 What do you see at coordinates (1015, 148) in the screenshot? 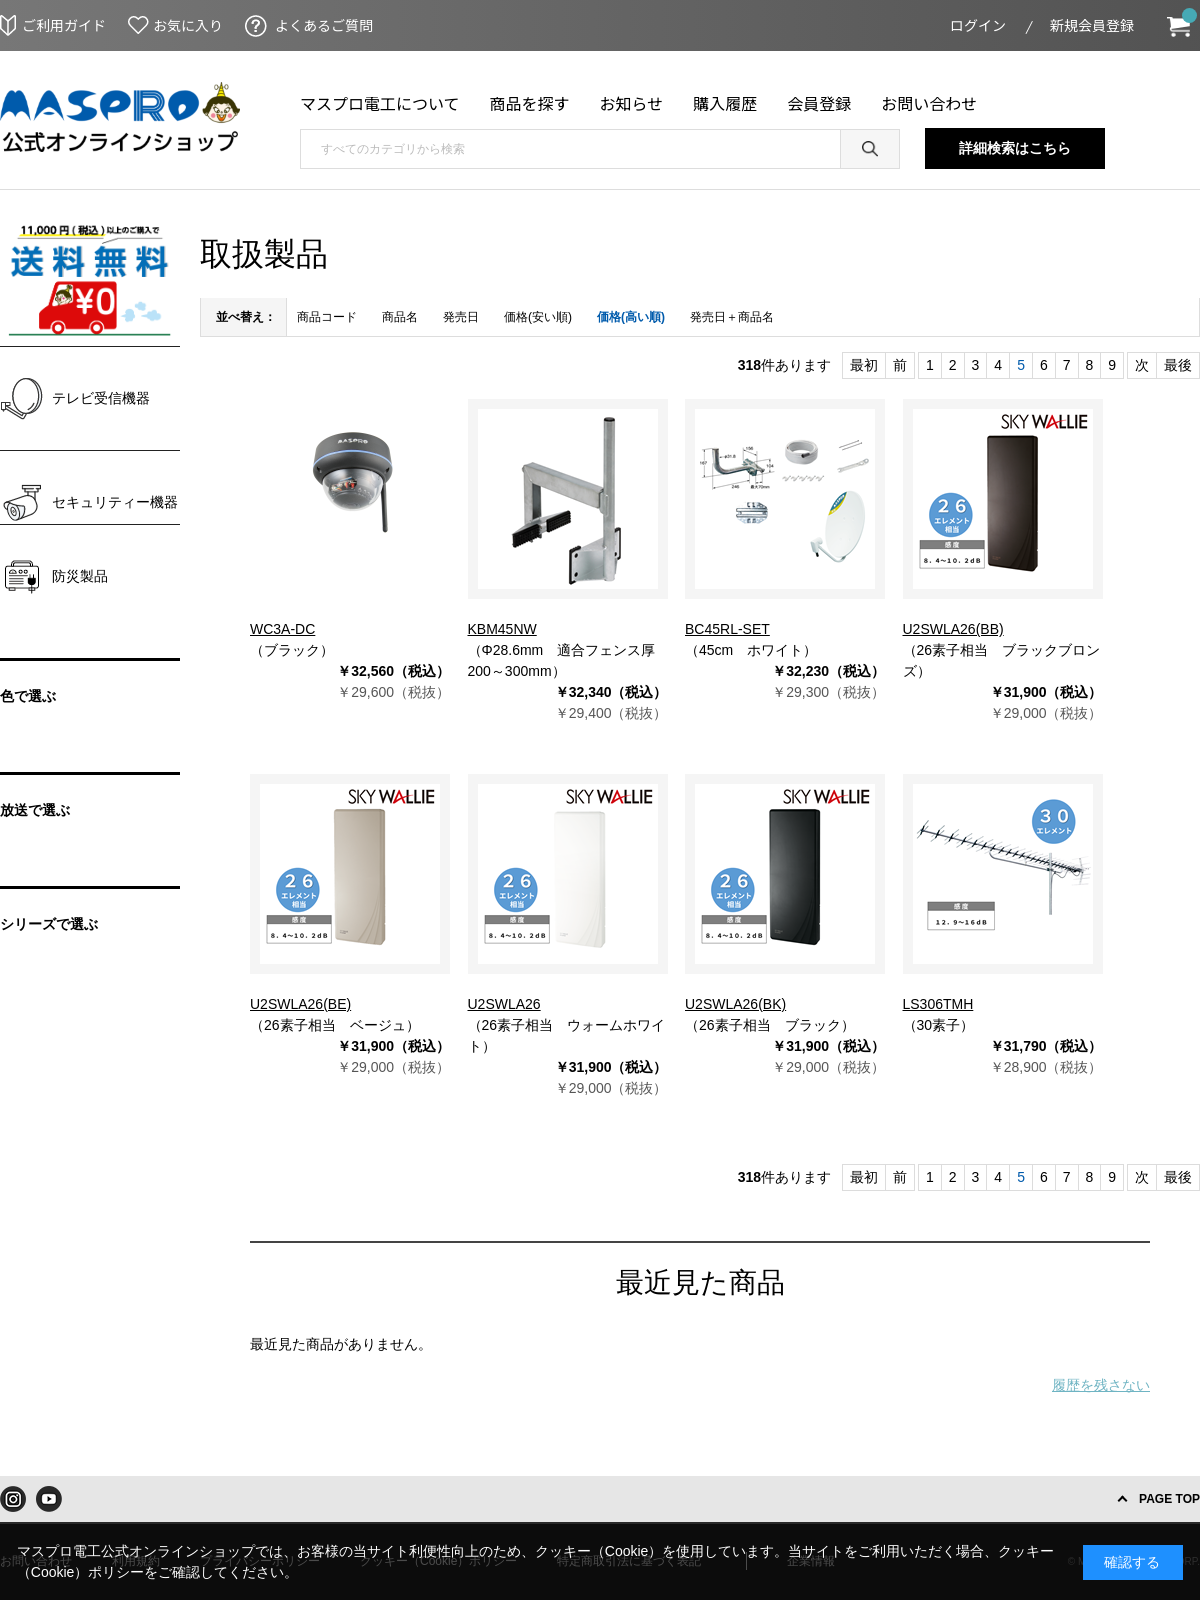
I see `詳細検索はこちら` at bounding box center [1015, 148].